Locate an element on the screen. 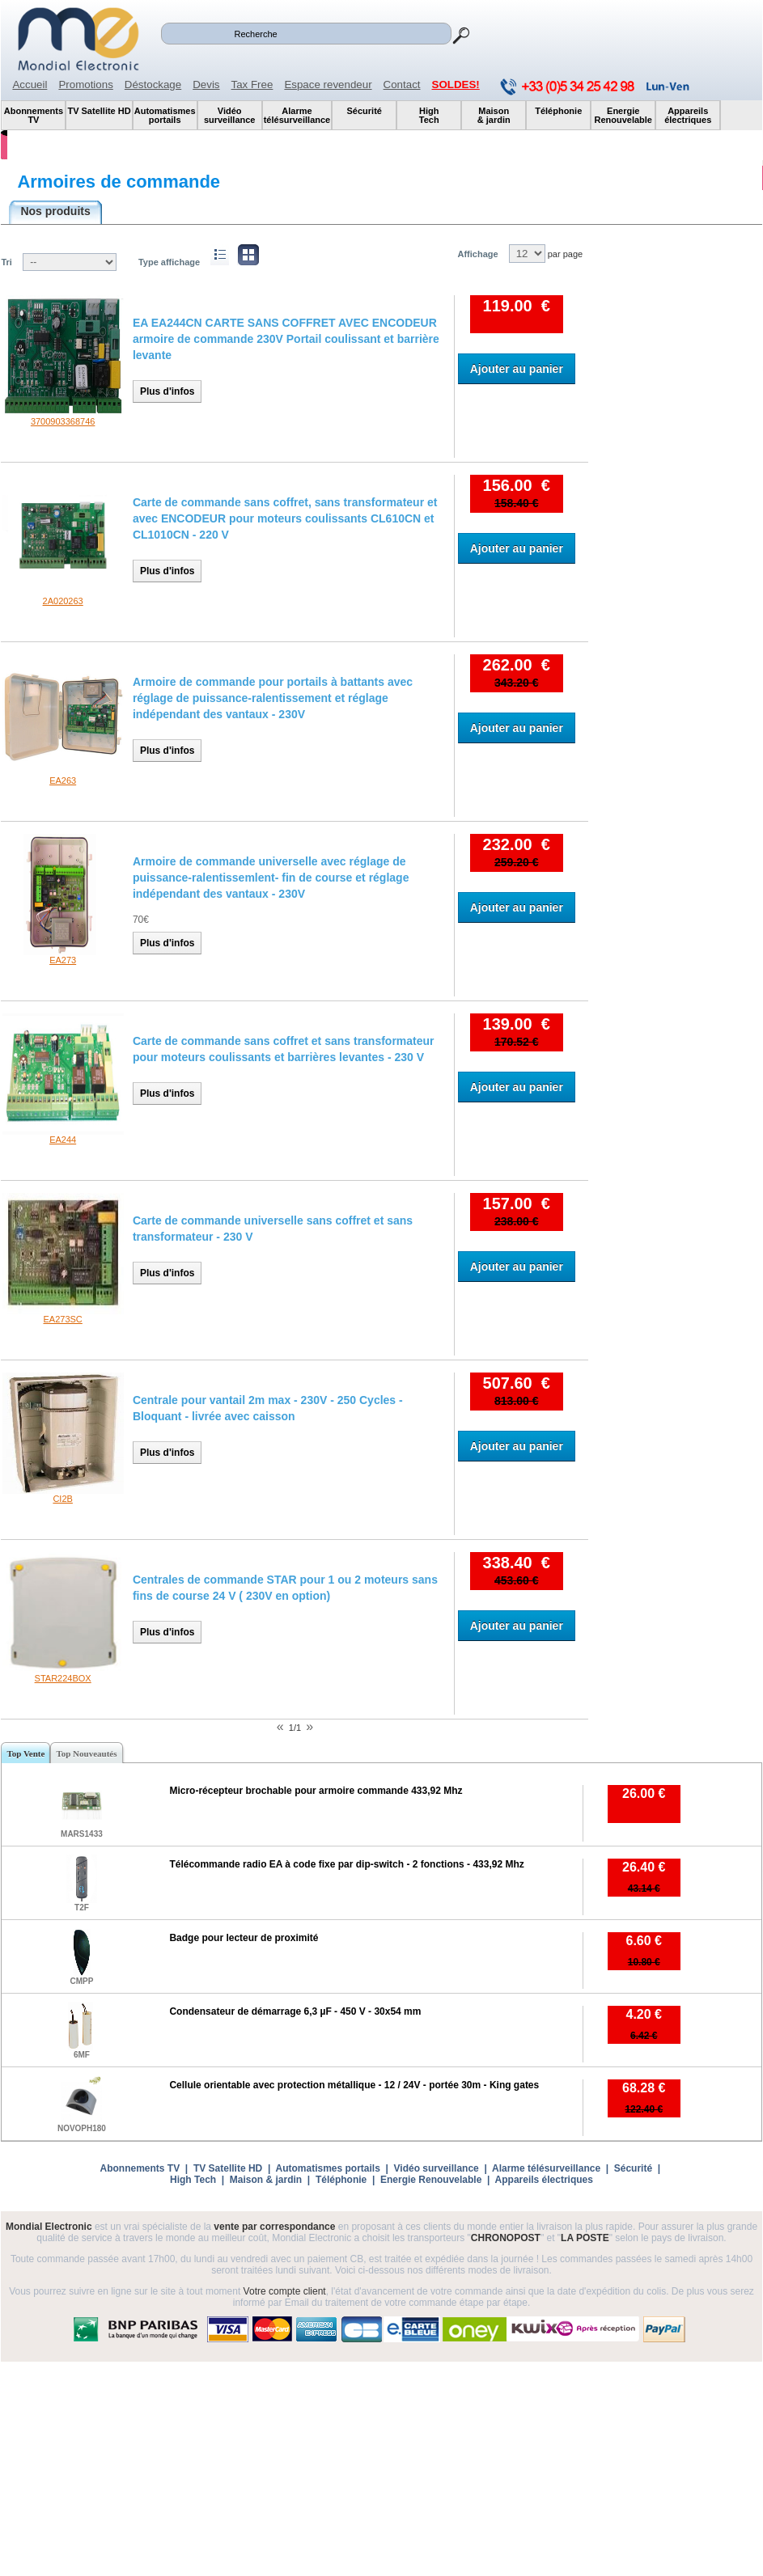 The image size is (763, 2576). EA273SC is located at coordinates (62, 1319).